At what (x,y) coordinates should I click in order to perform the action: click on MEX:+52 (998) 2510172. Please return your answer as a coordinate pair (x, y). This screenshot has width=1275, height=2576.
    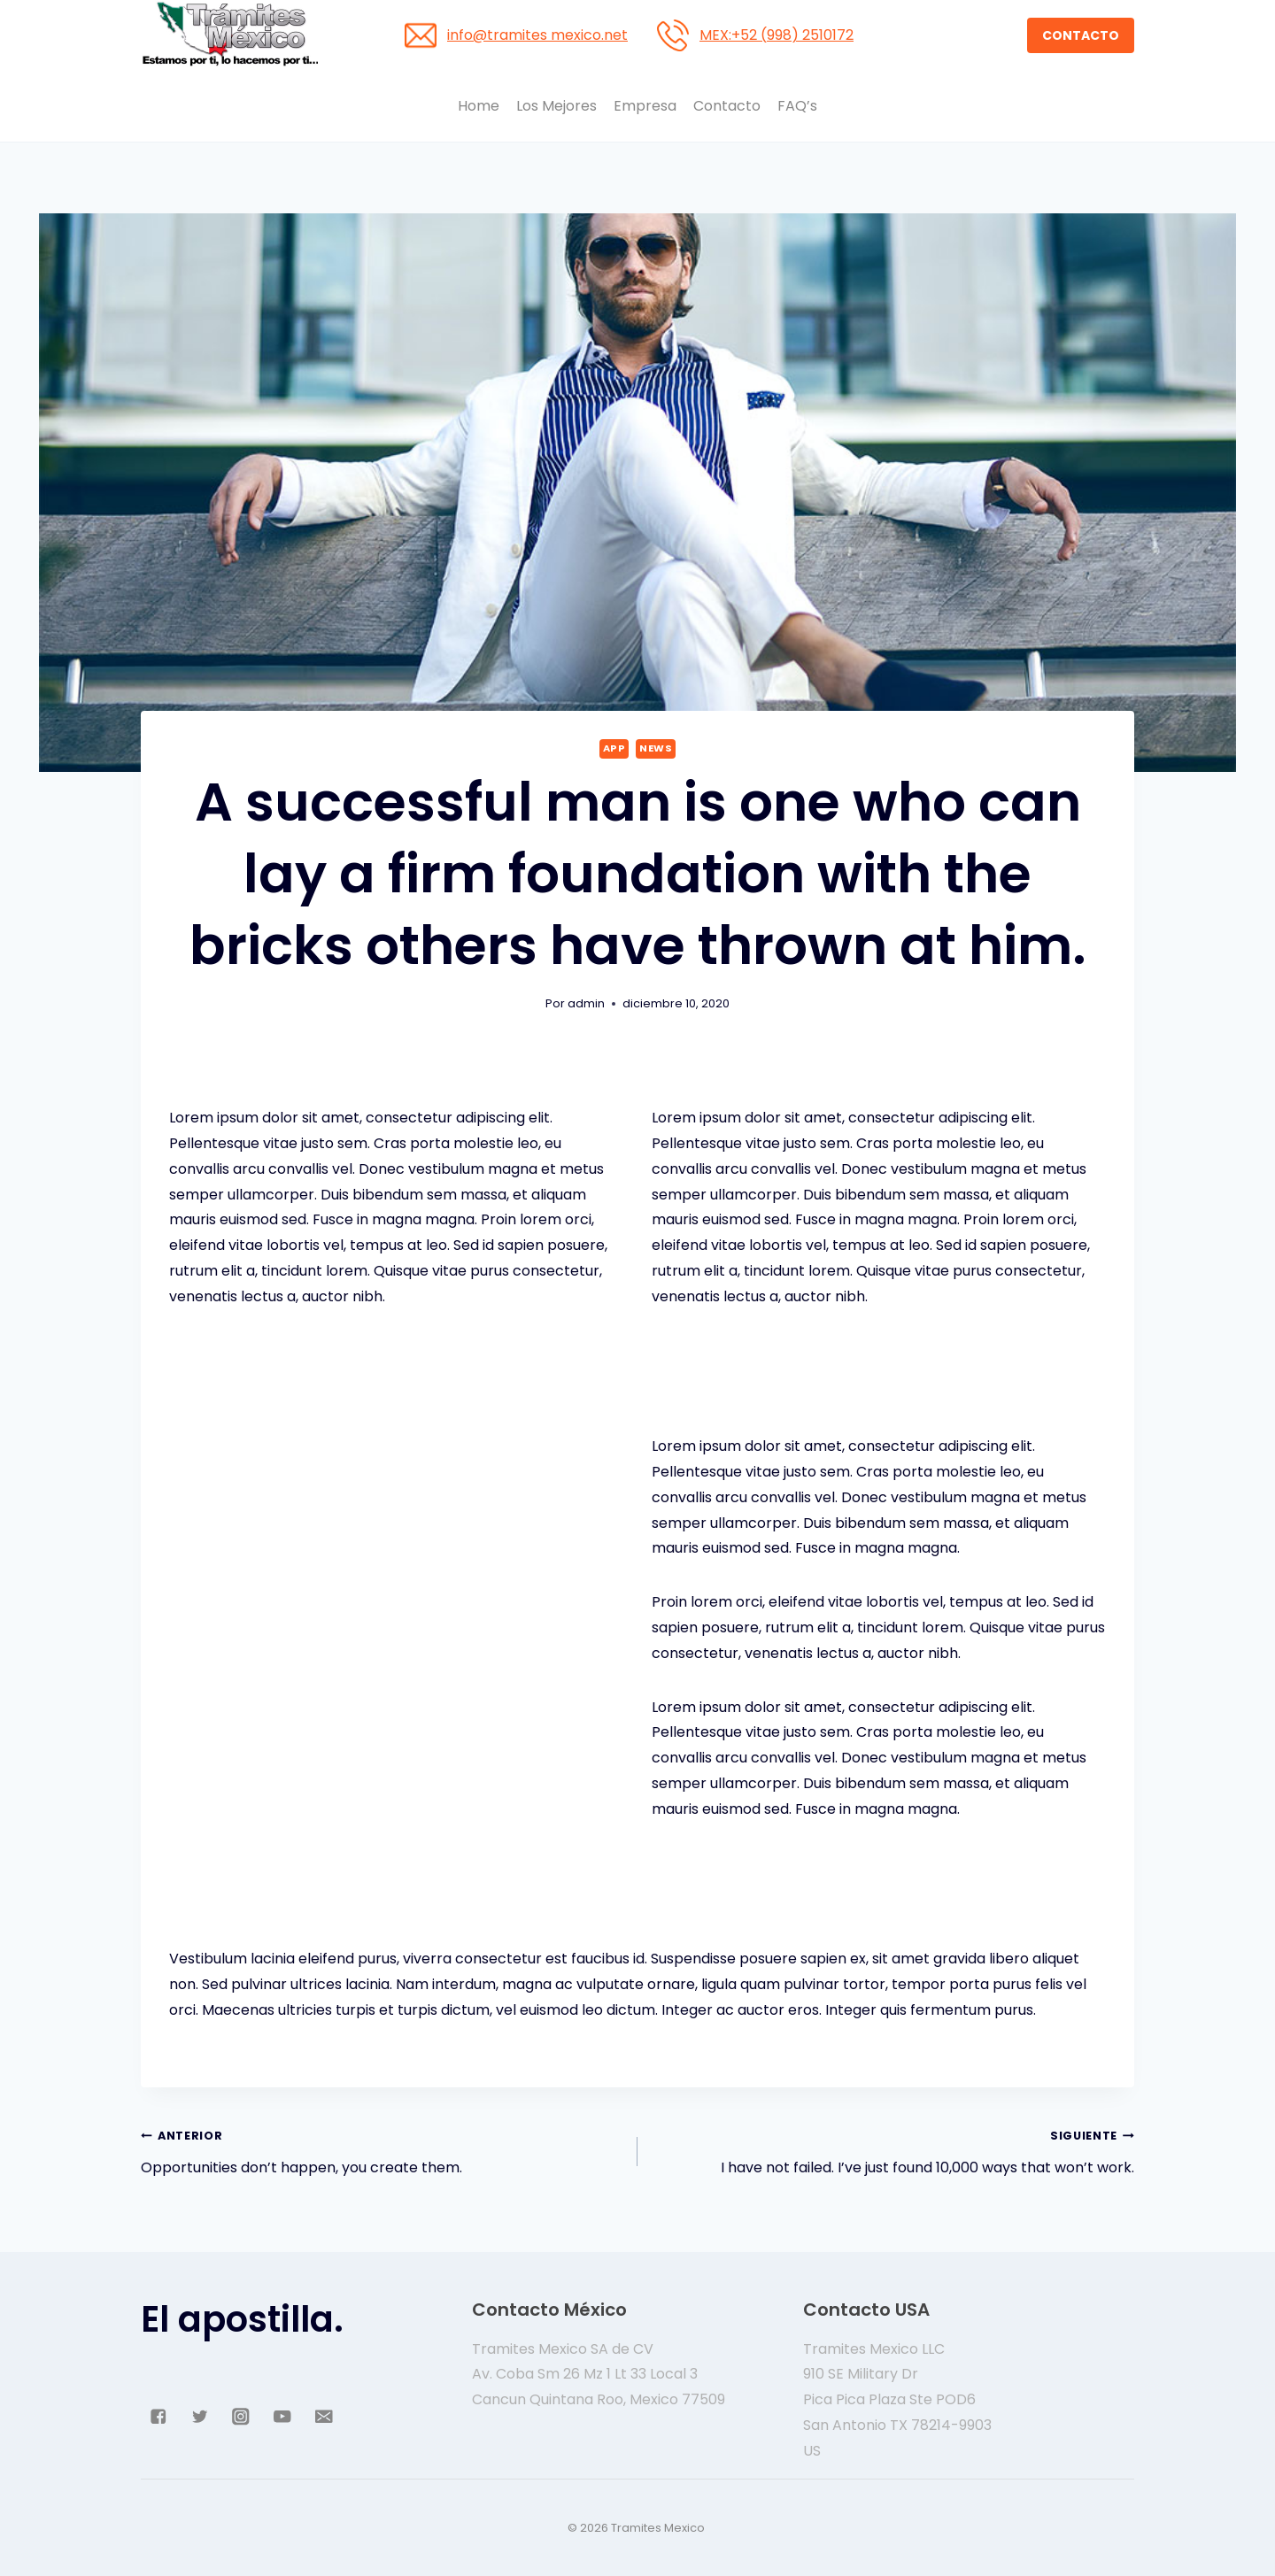
    Looking at the image, I should click on (776, 35).